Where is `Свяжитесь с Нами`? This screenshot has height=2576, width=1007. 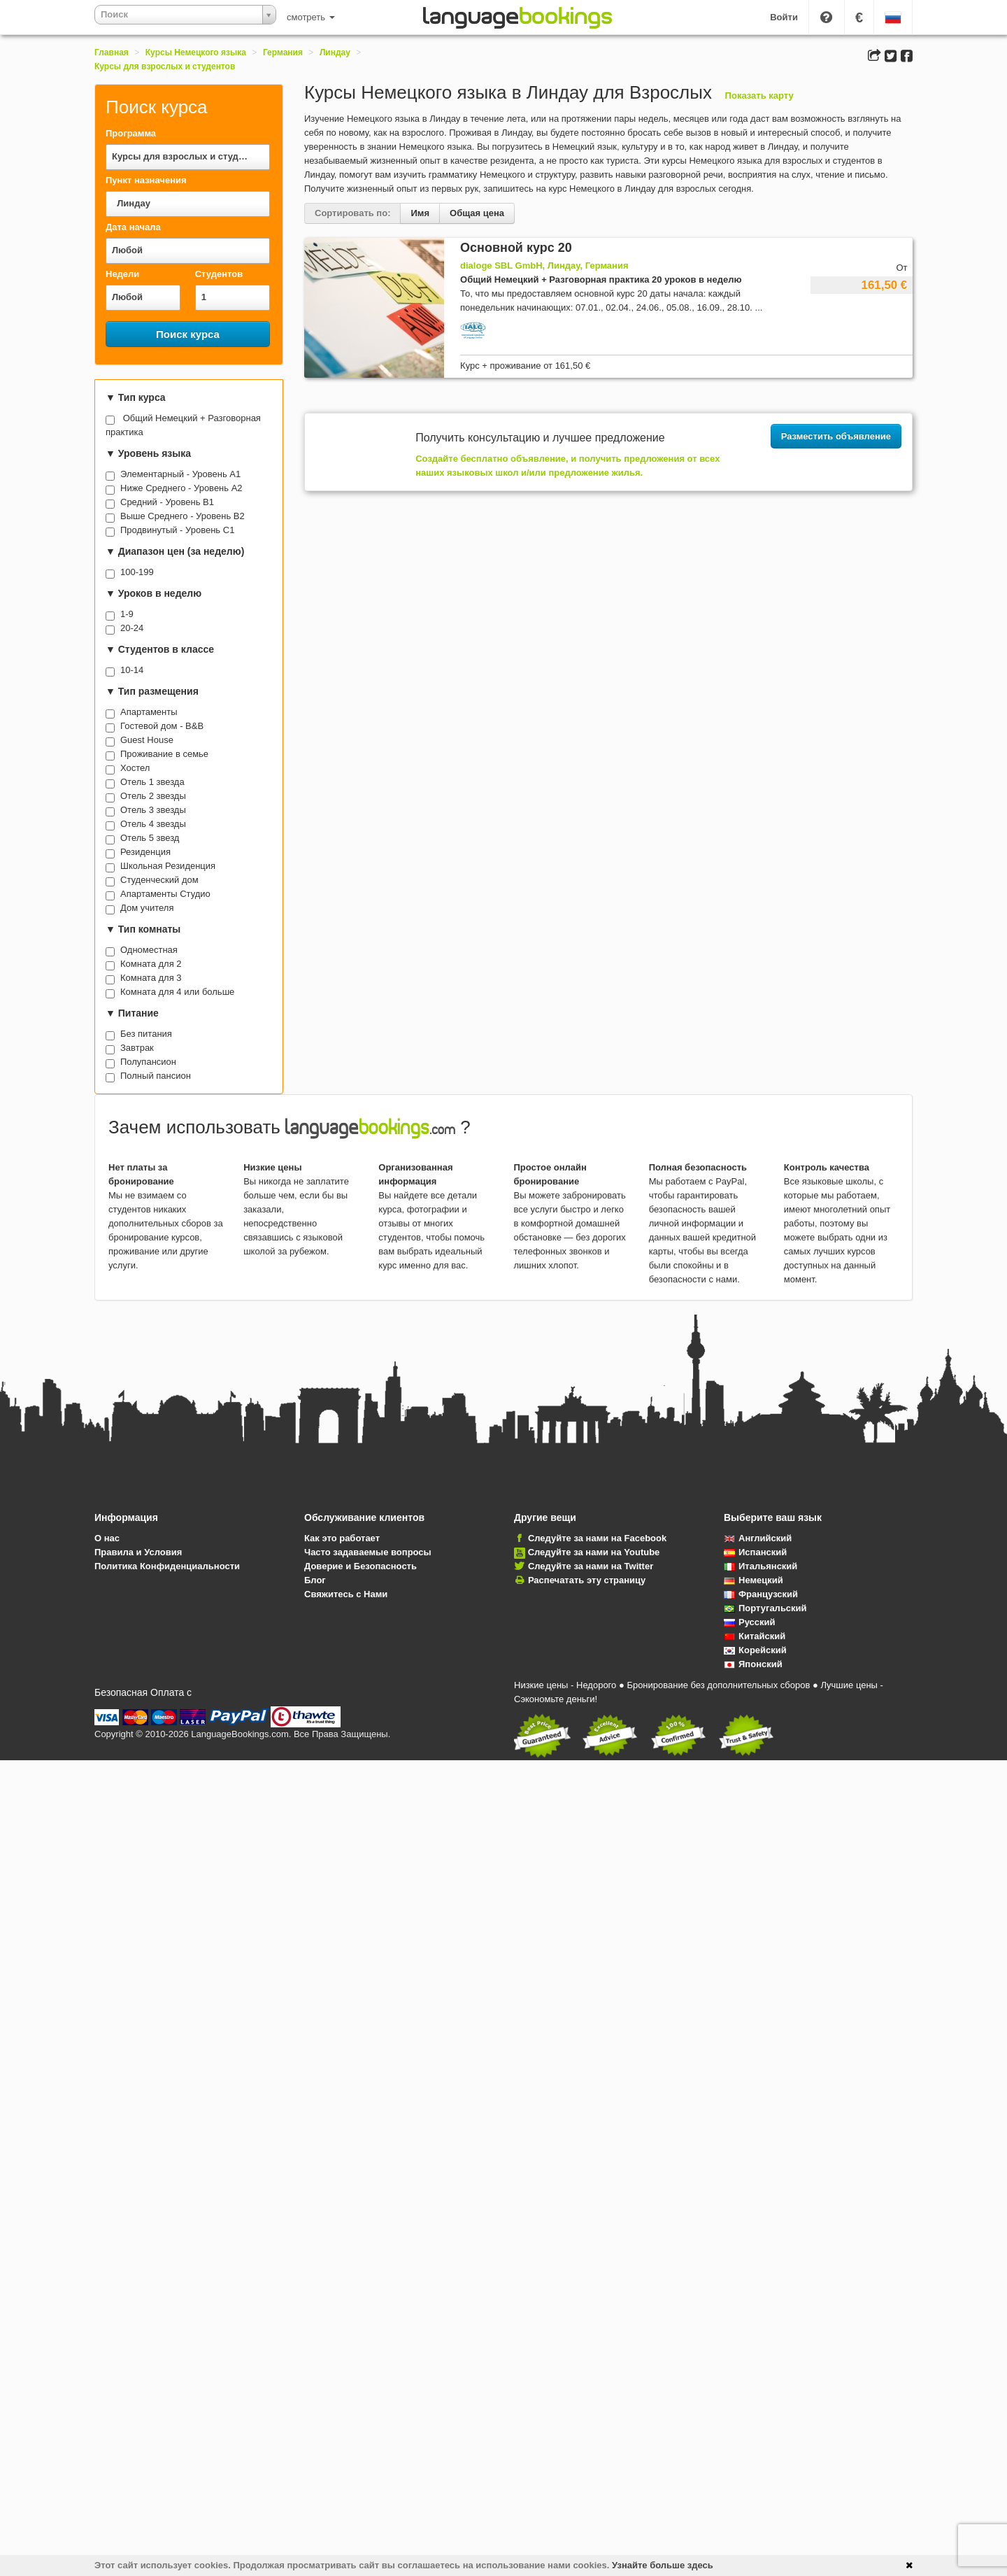 Свяжитесь с Нами is located at coordinates (345, 1594).